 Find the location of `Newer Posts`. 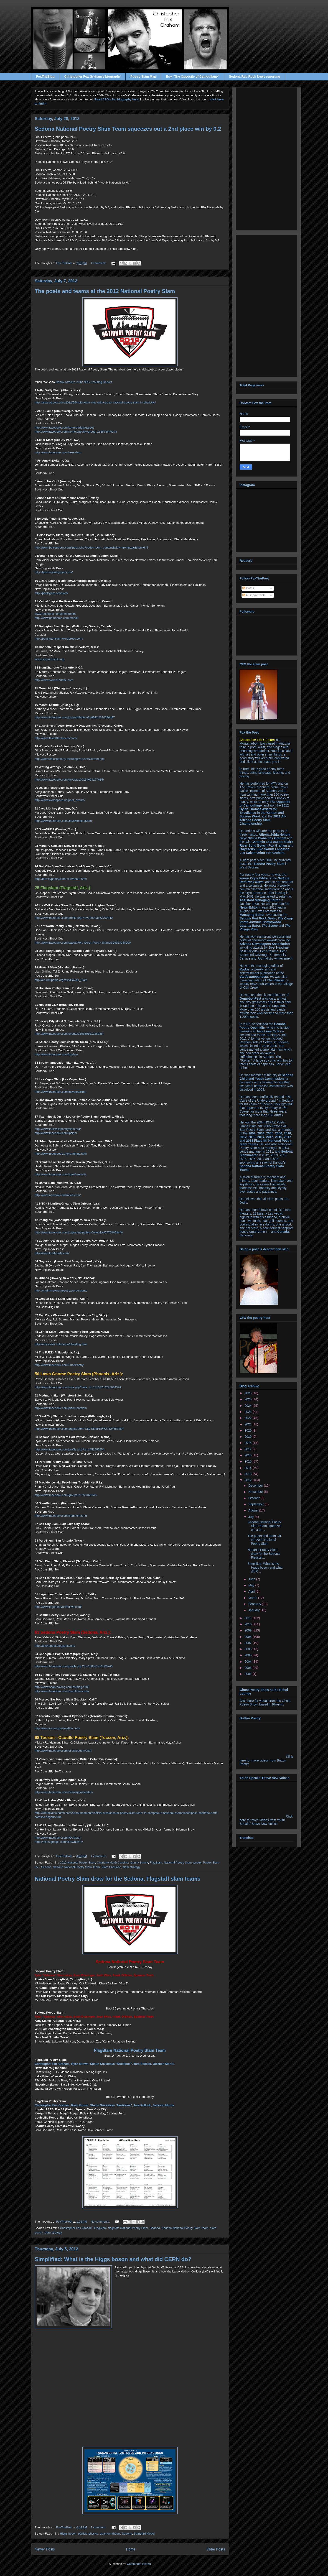

Newer Posts is located at coordinates (45, 2549).